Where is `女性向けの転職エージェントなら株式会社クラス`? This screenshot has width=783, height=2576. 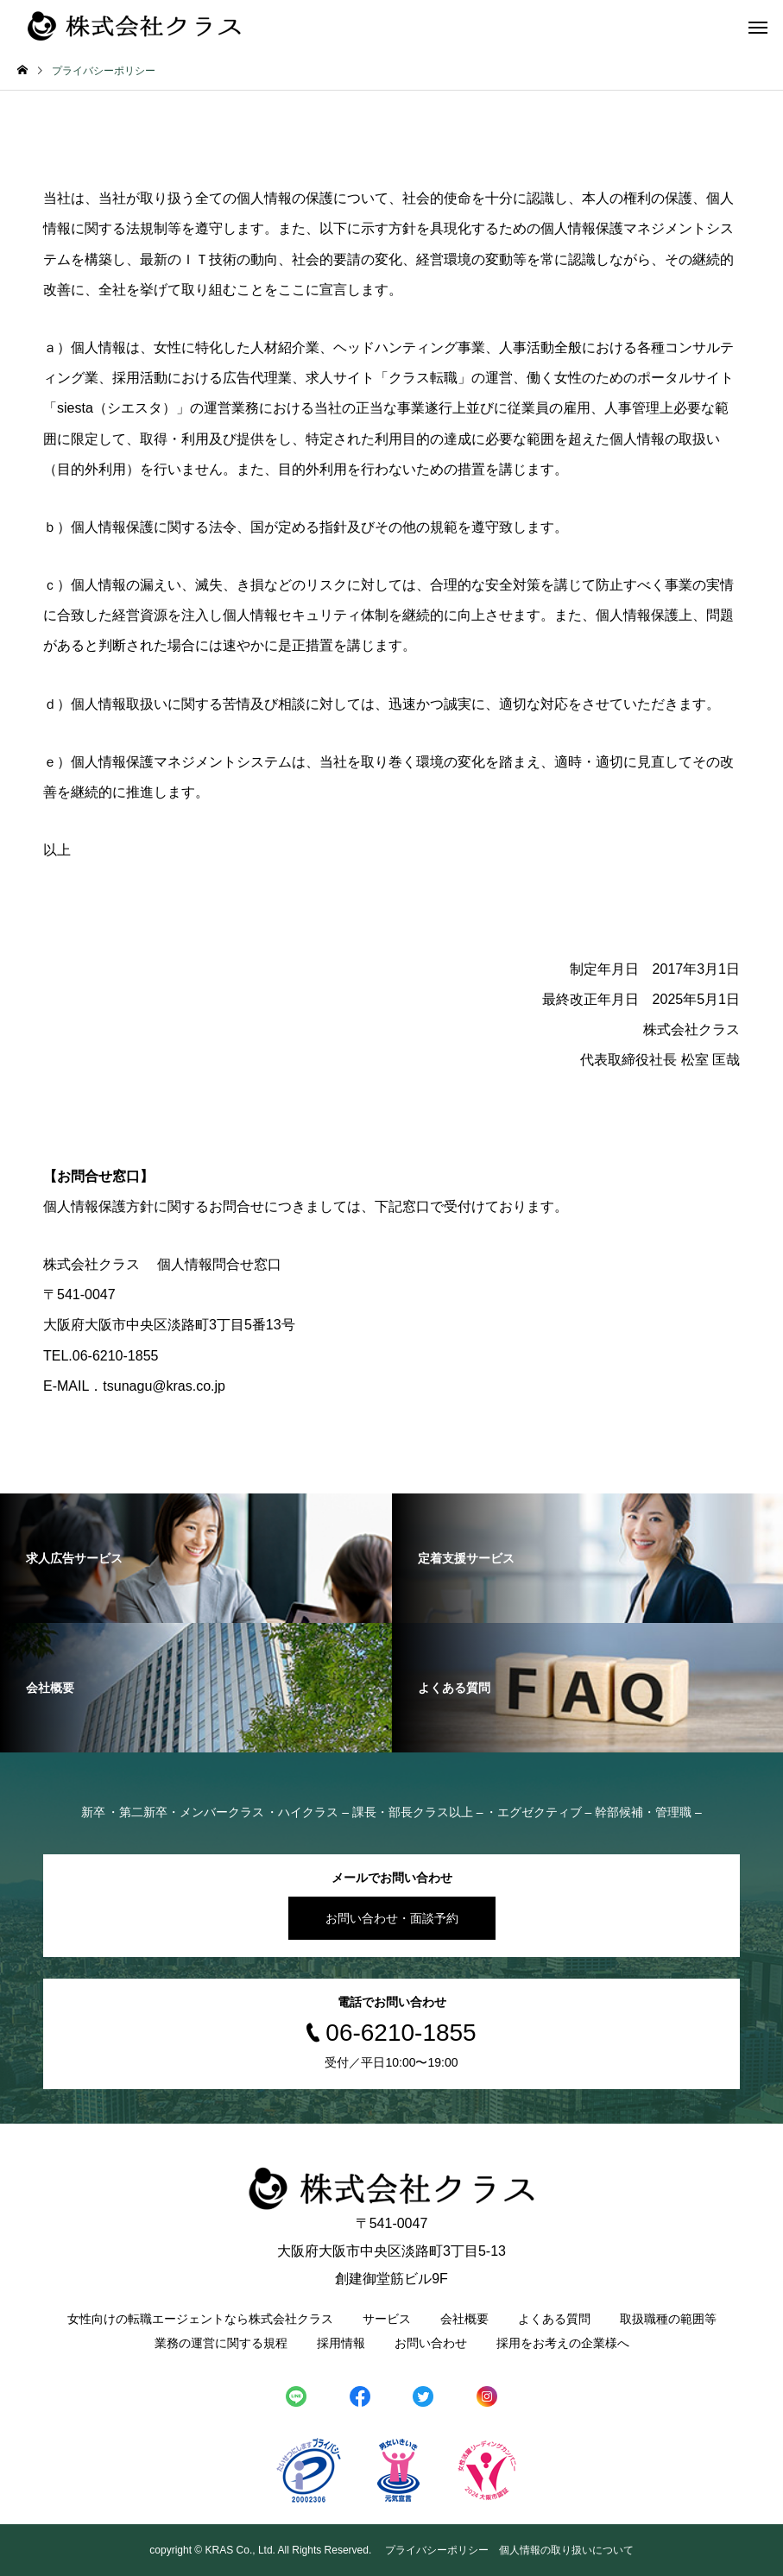
女性向けの転職エージェントなら株式会社クラス is located at coordinates (200, 2319).